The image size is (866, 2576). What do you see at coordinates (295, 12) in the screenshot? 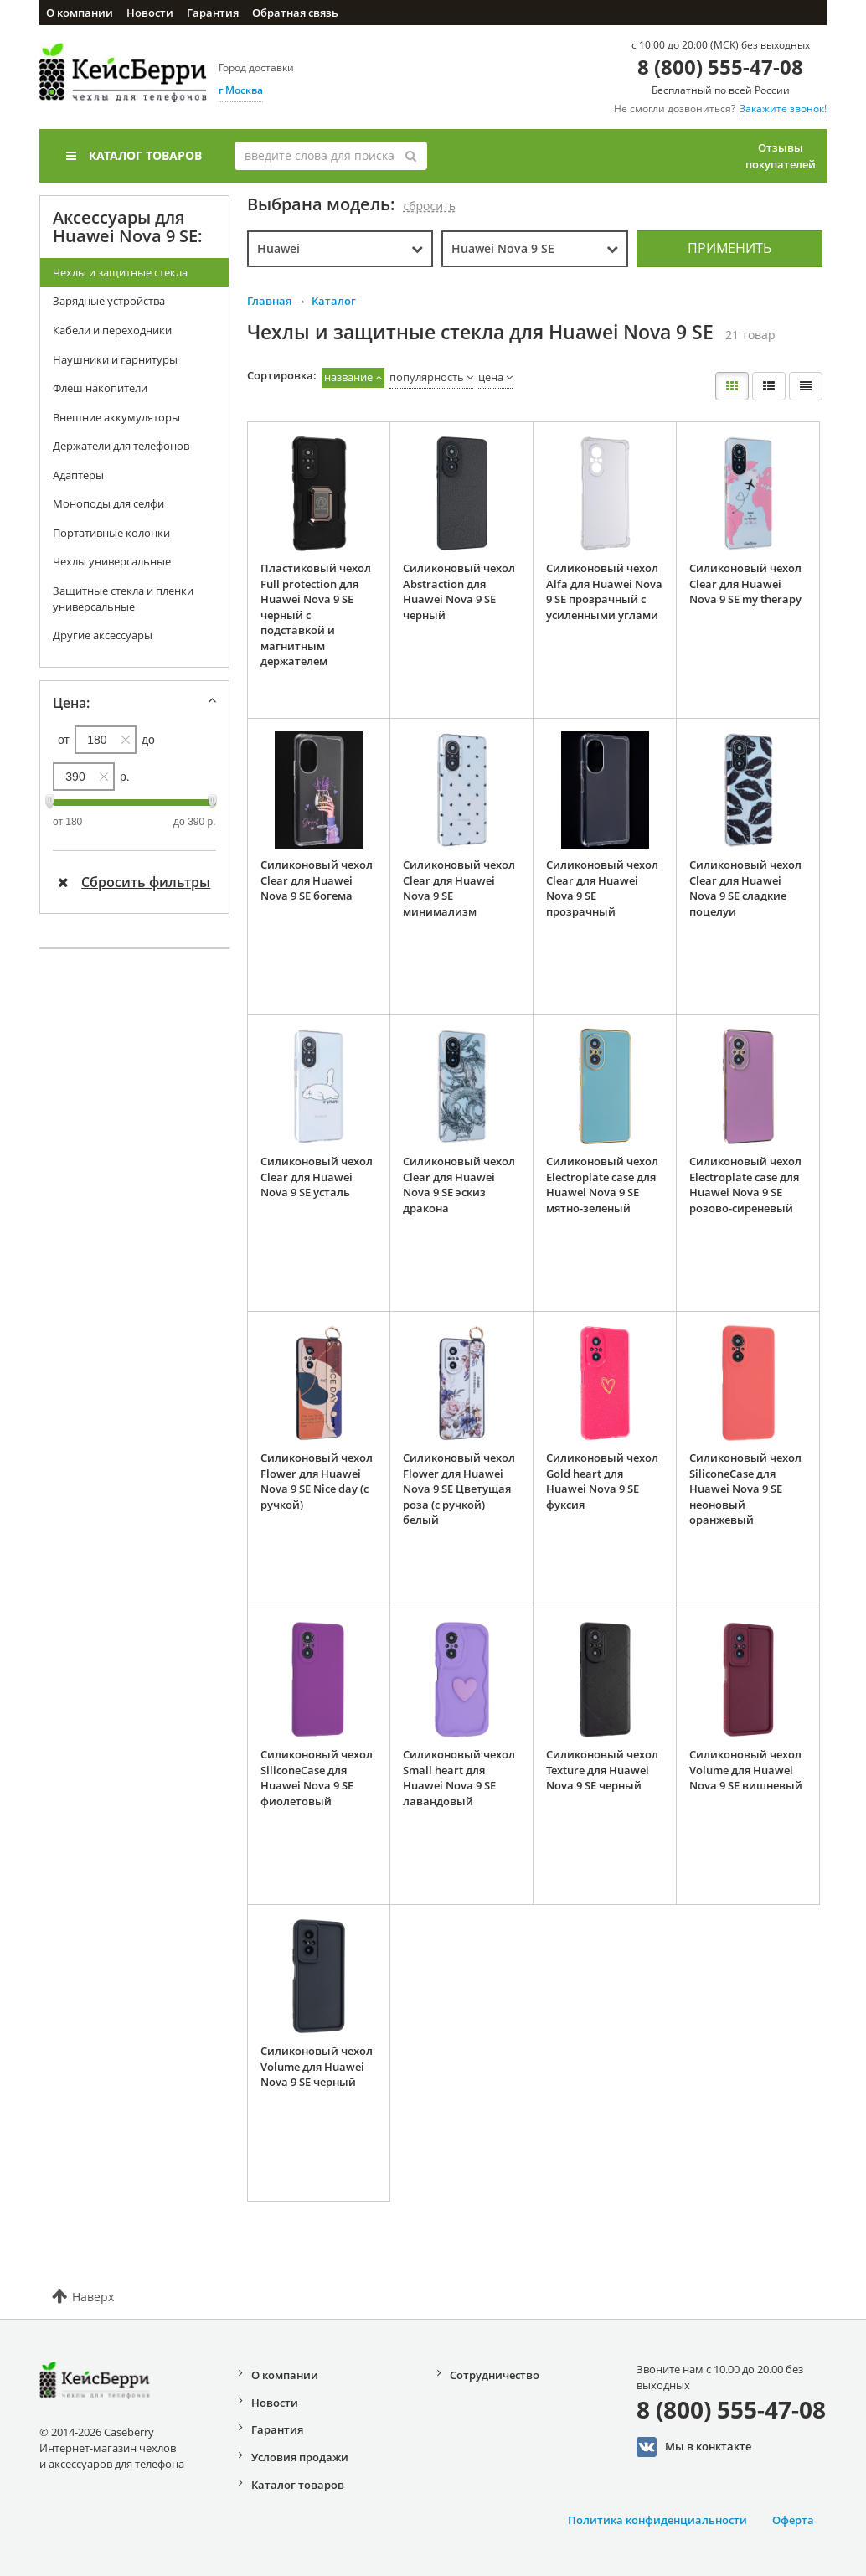
I see `Обратная связь` at bounding box center [295, 12].